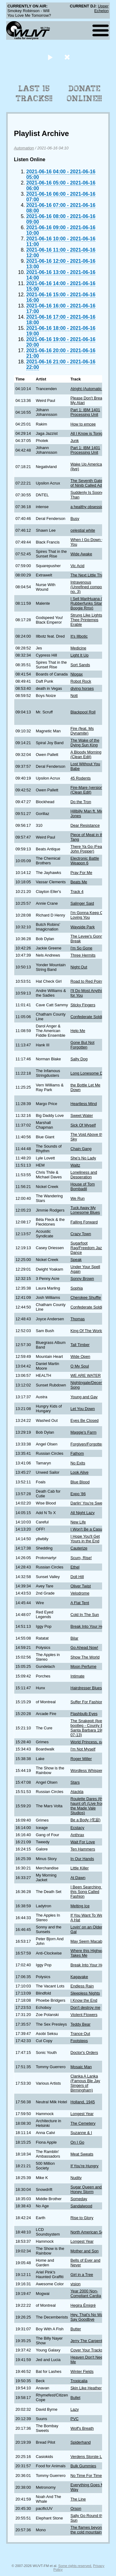  Describe the element at coordinates (77, 1827) in the screenshot. I see `Ecstacy` at that location.